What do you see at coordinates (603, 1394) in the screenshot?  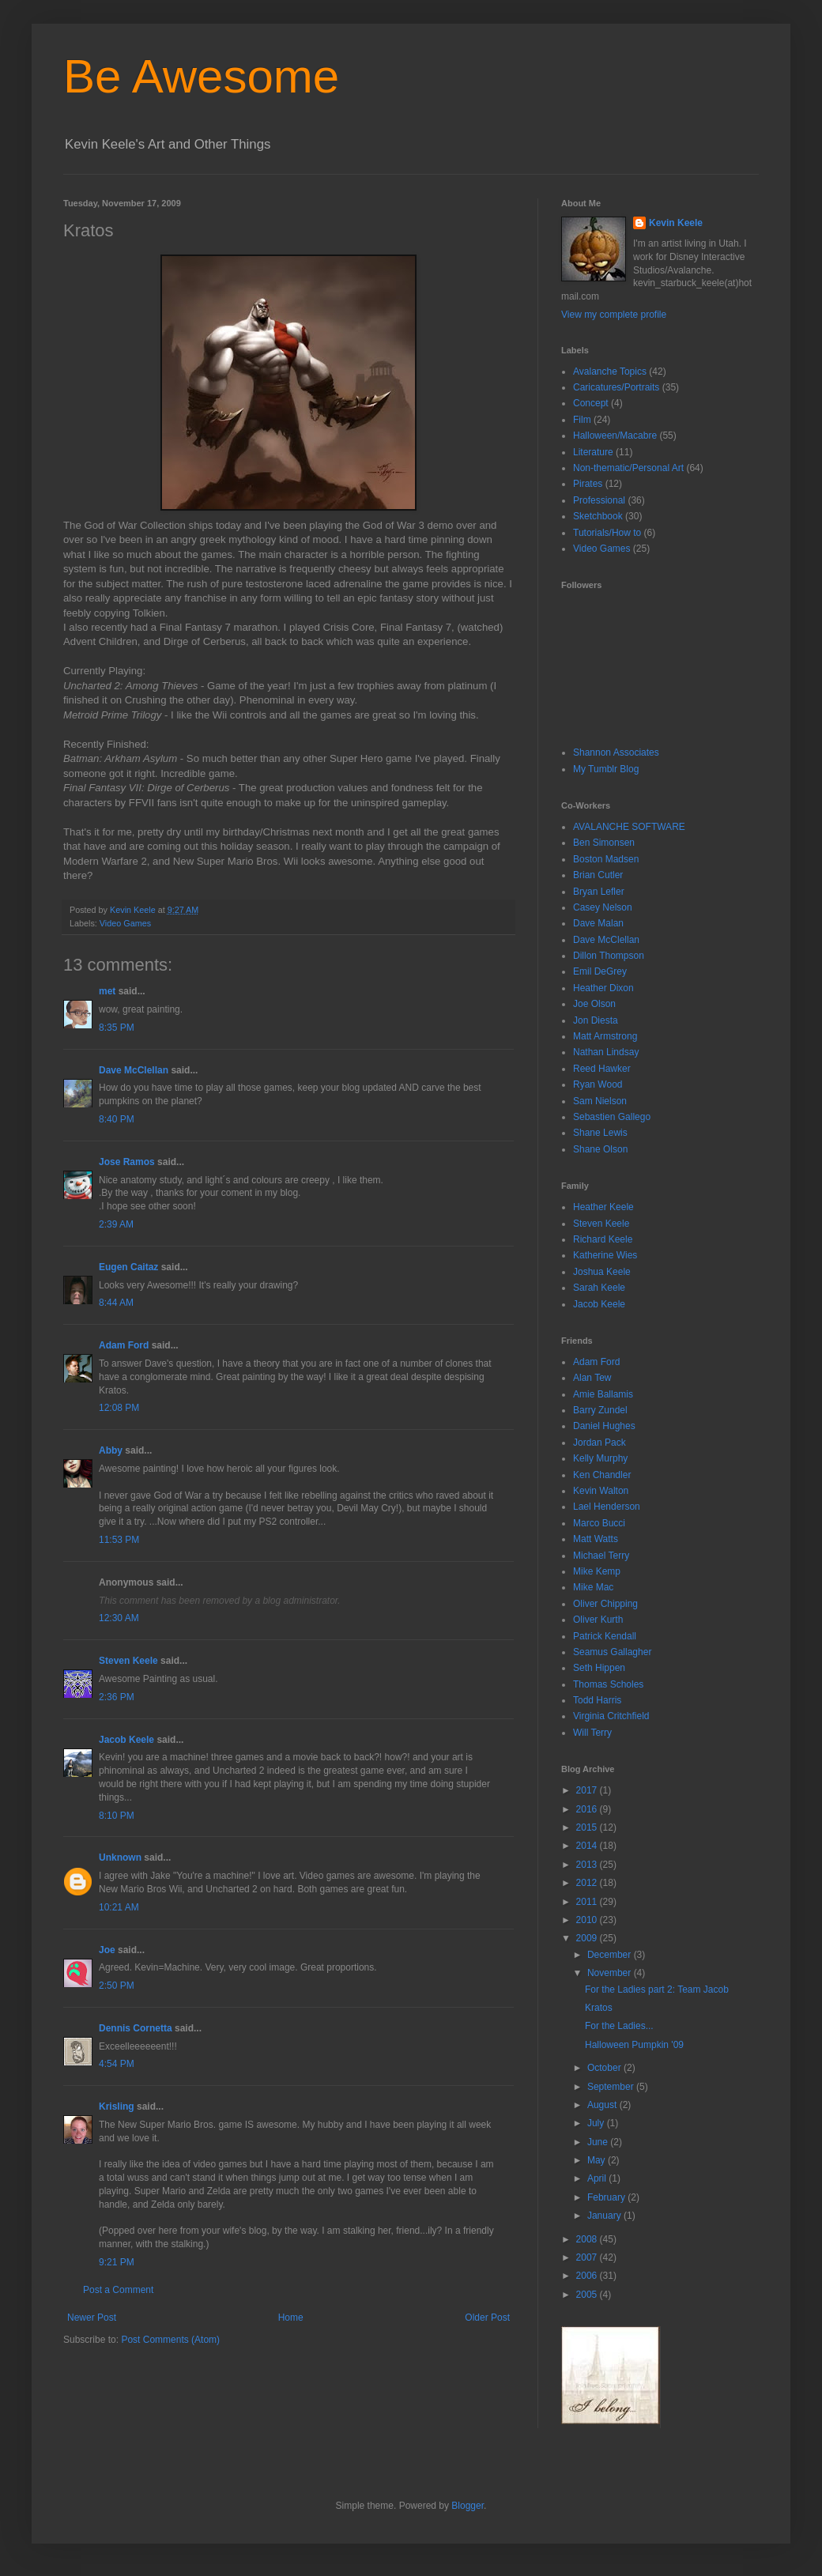 I see `Amie Ballamis` at bounding box center [603, 1394].